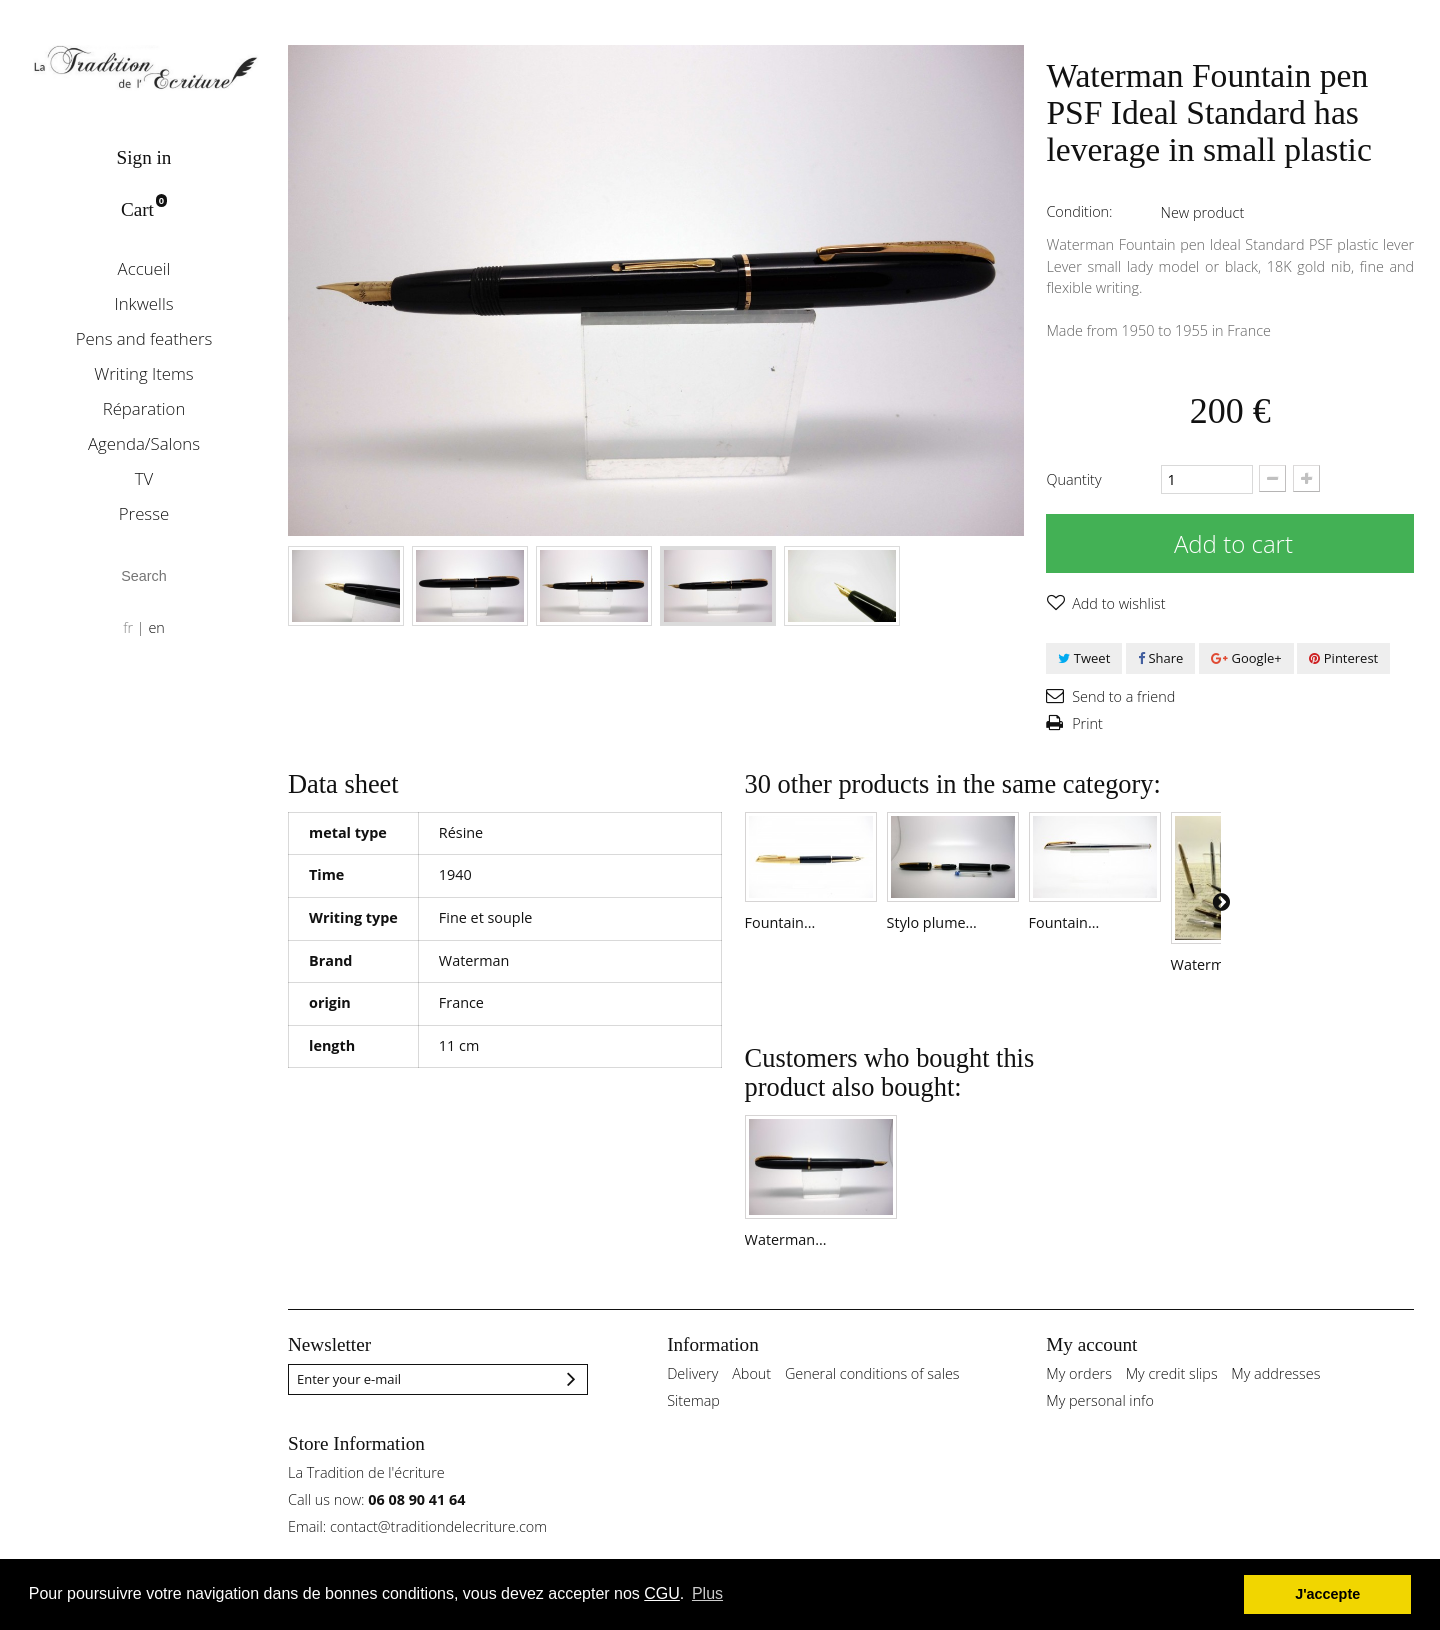  Describe the element at coordinates (1073, 479) in the screenshot. I see `Quantity` at that location.